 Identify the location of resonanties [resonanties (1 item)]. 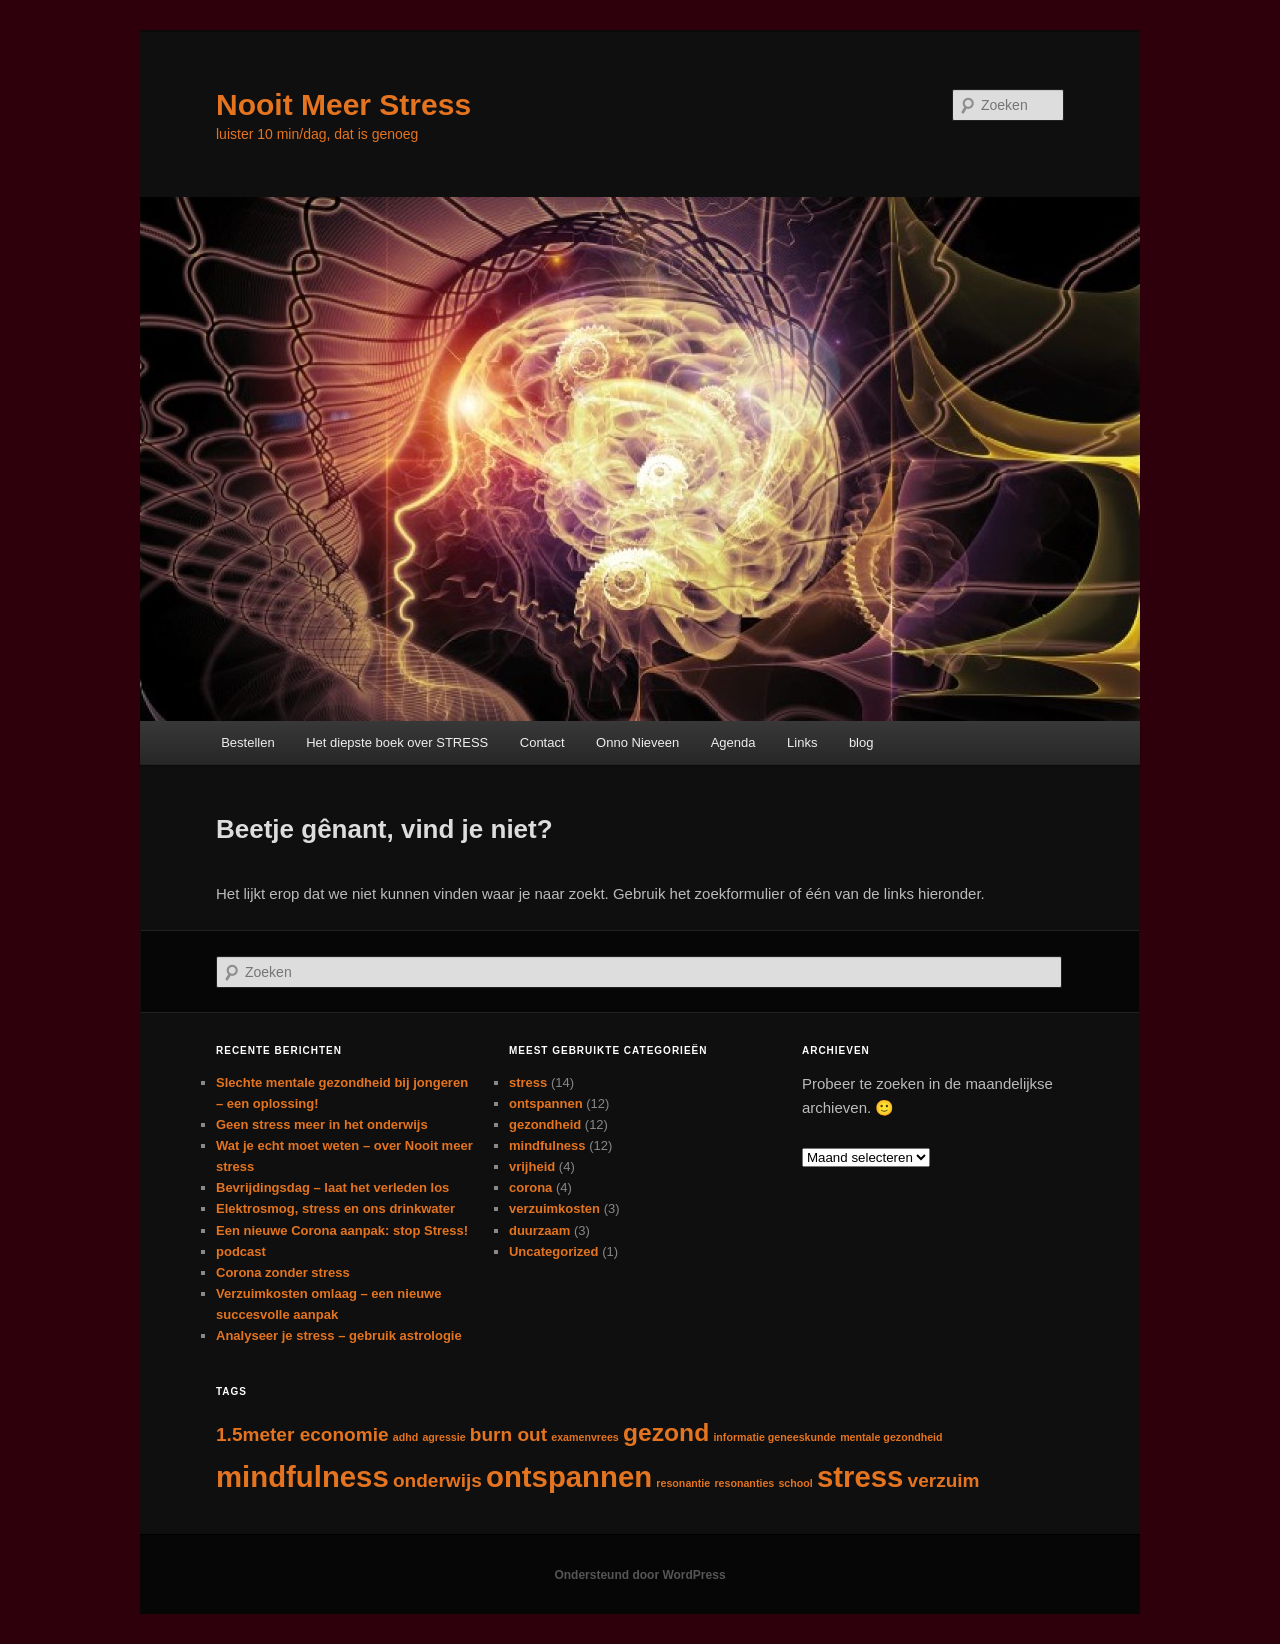
(744, 1483).